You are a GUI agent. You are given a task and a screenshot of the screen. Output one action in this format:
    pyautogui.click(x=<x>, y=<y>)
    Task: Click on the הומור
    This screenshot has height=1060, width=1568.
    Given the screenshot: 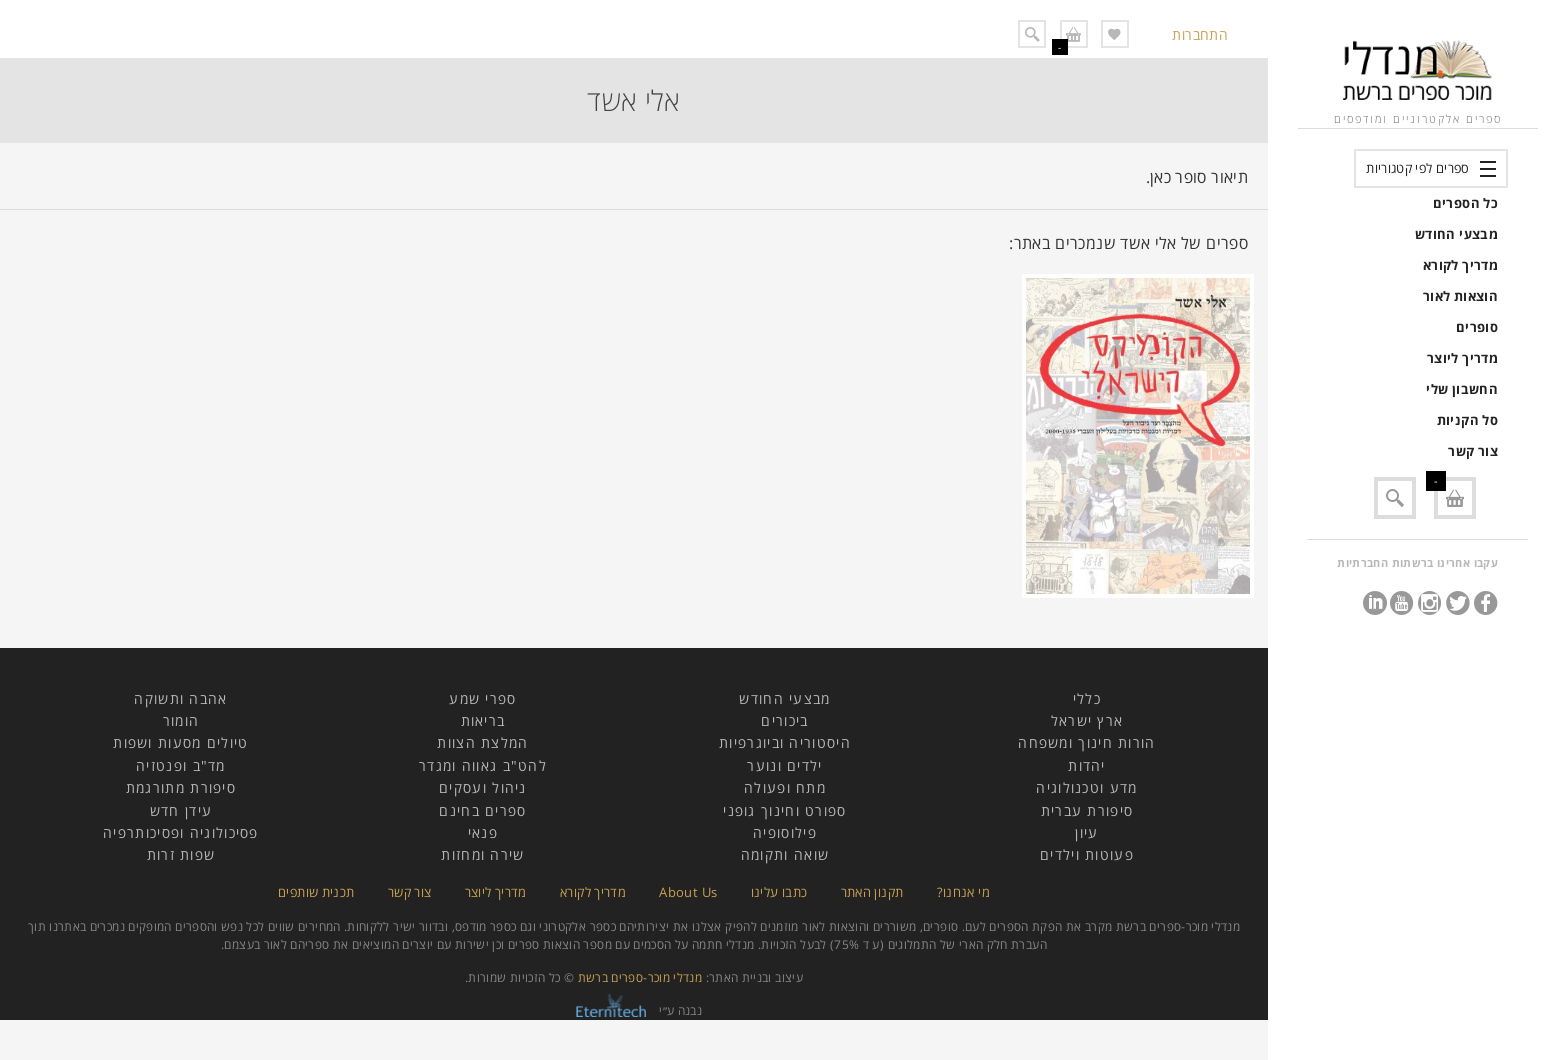 What is the action you would take?
    pyautogui.click(x=181, y=720)
    